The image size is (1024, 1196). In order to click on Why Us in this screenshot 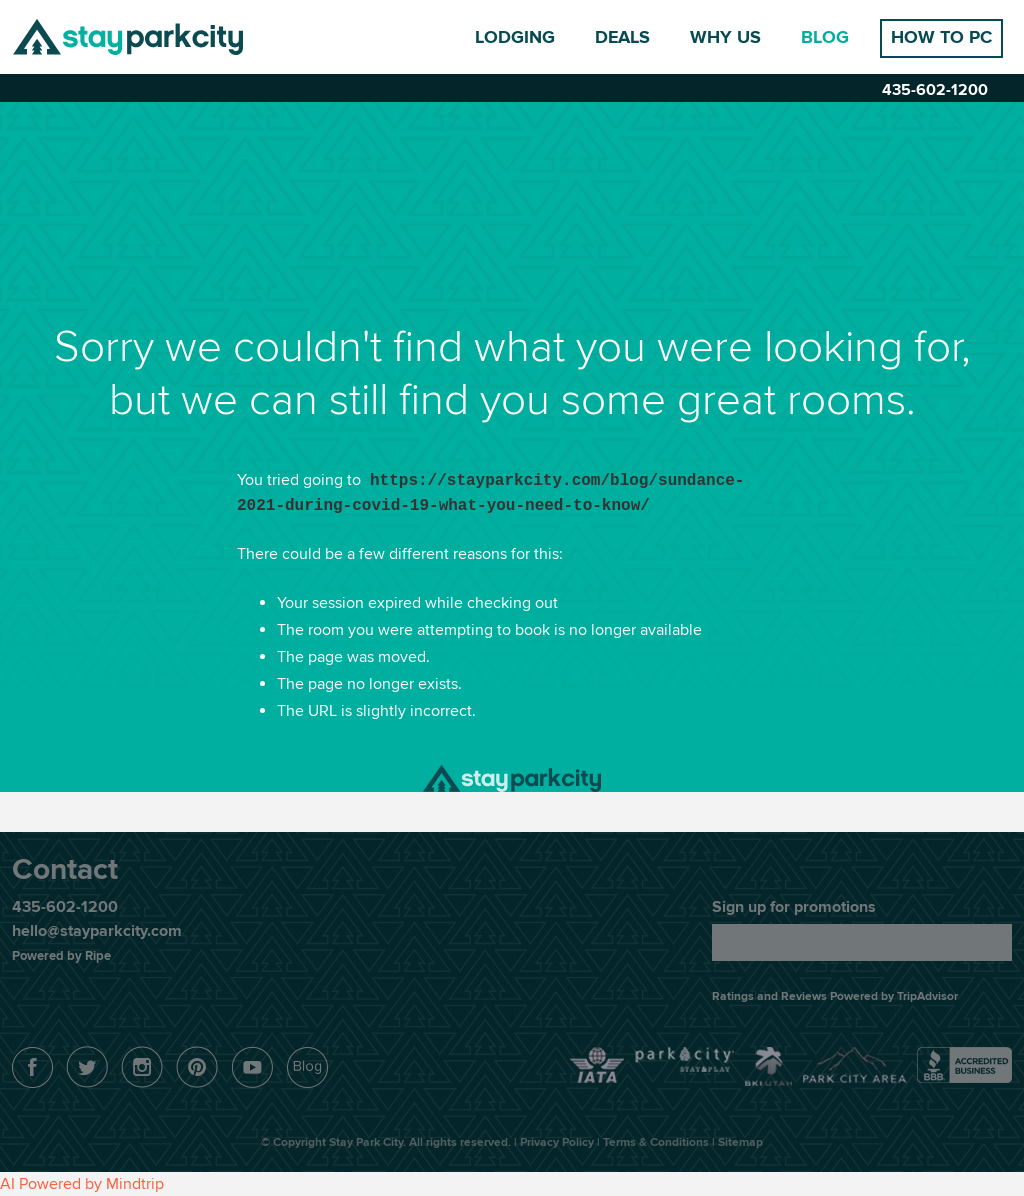, I will do `click(725, 38)`.